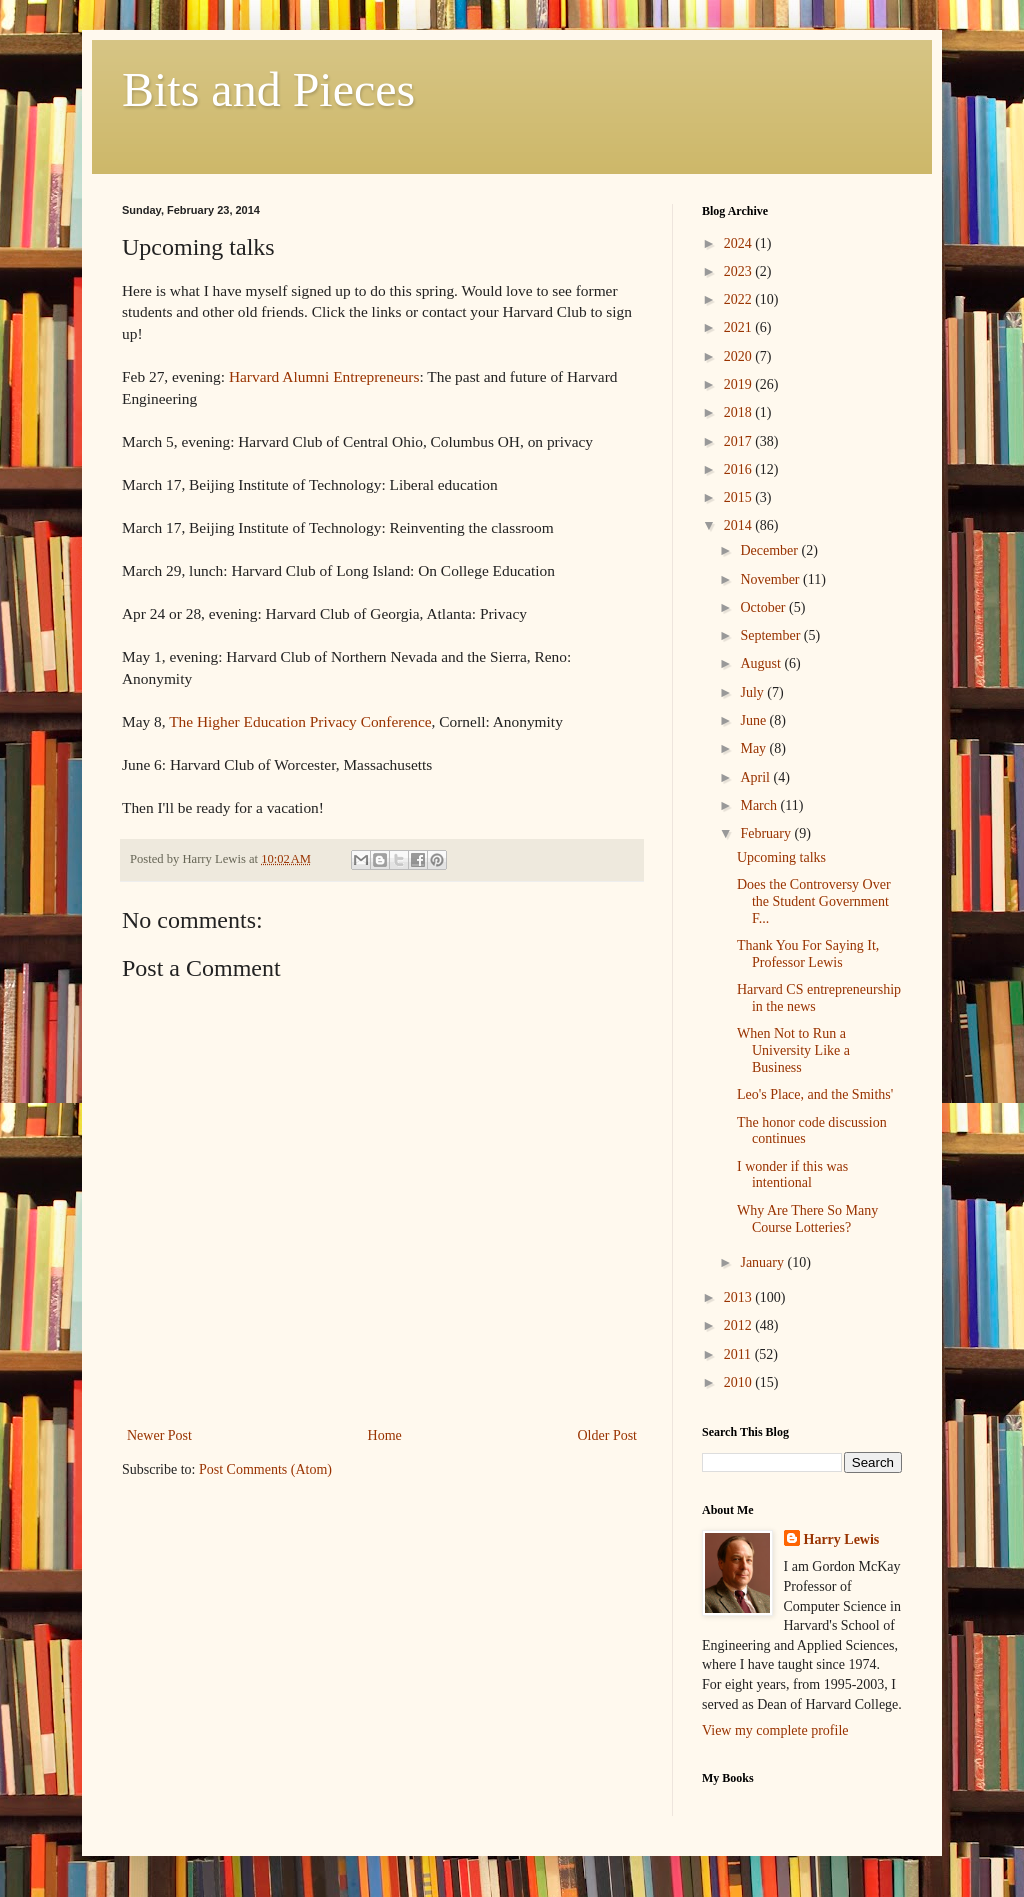 Image resolution: width=1024 pixels, height=1897 pixels. I want to click on 2022, so click(740, 299).